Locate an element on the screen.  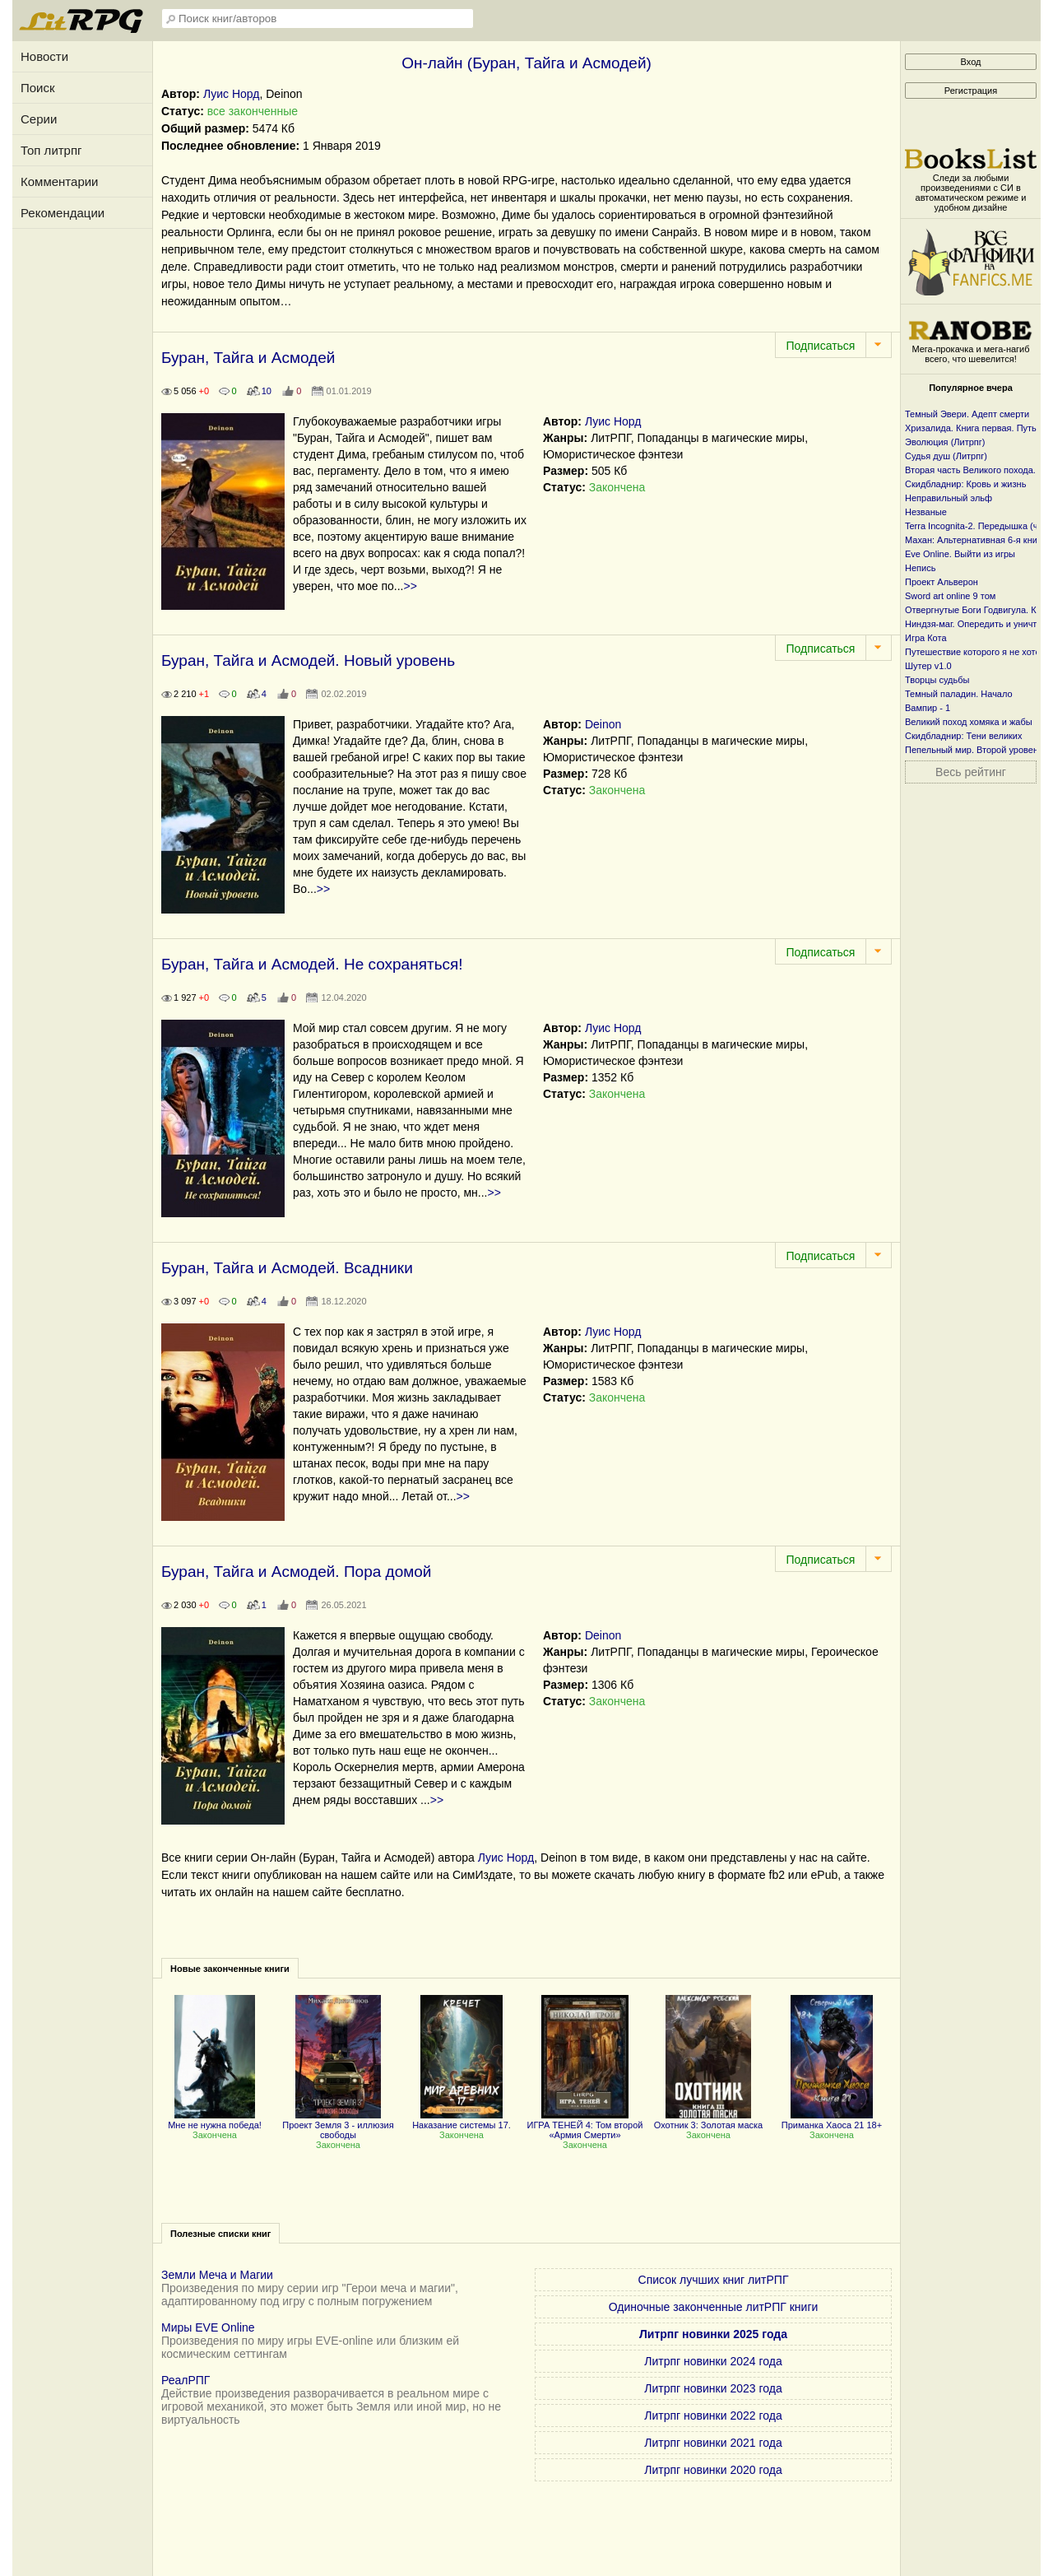
Комментарии is located at coordinates (59, 181).